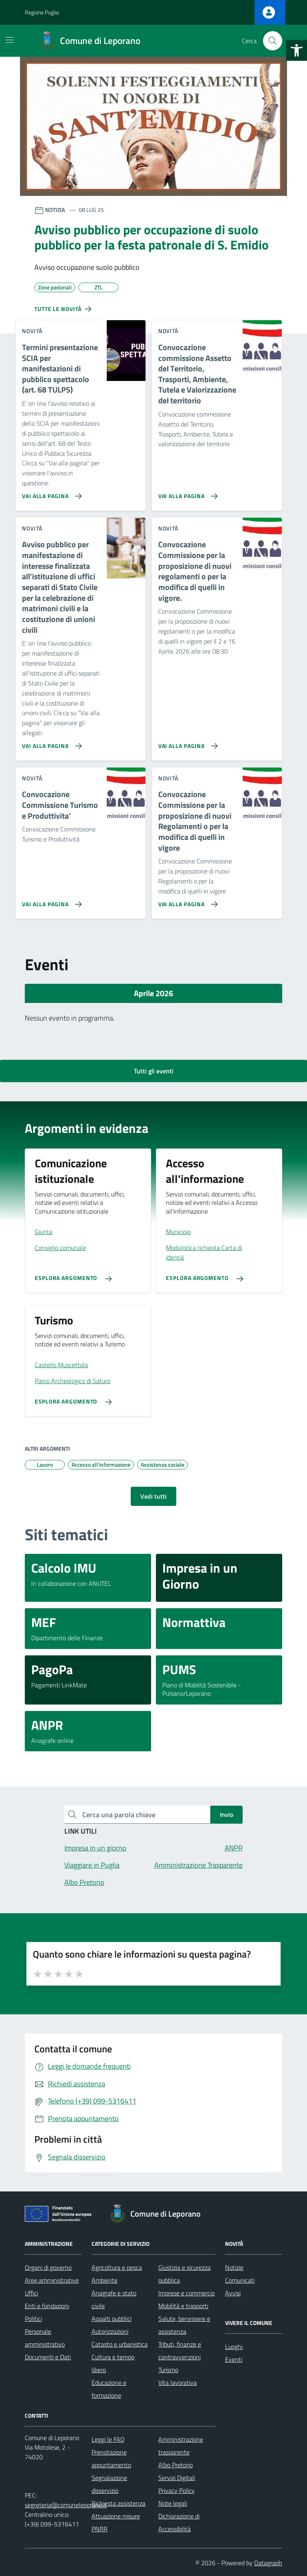  What do you see at coordinates (108, 2439) in the screenshot?
I see `Leggi le FAQ` at bounding box center [108, 2439].